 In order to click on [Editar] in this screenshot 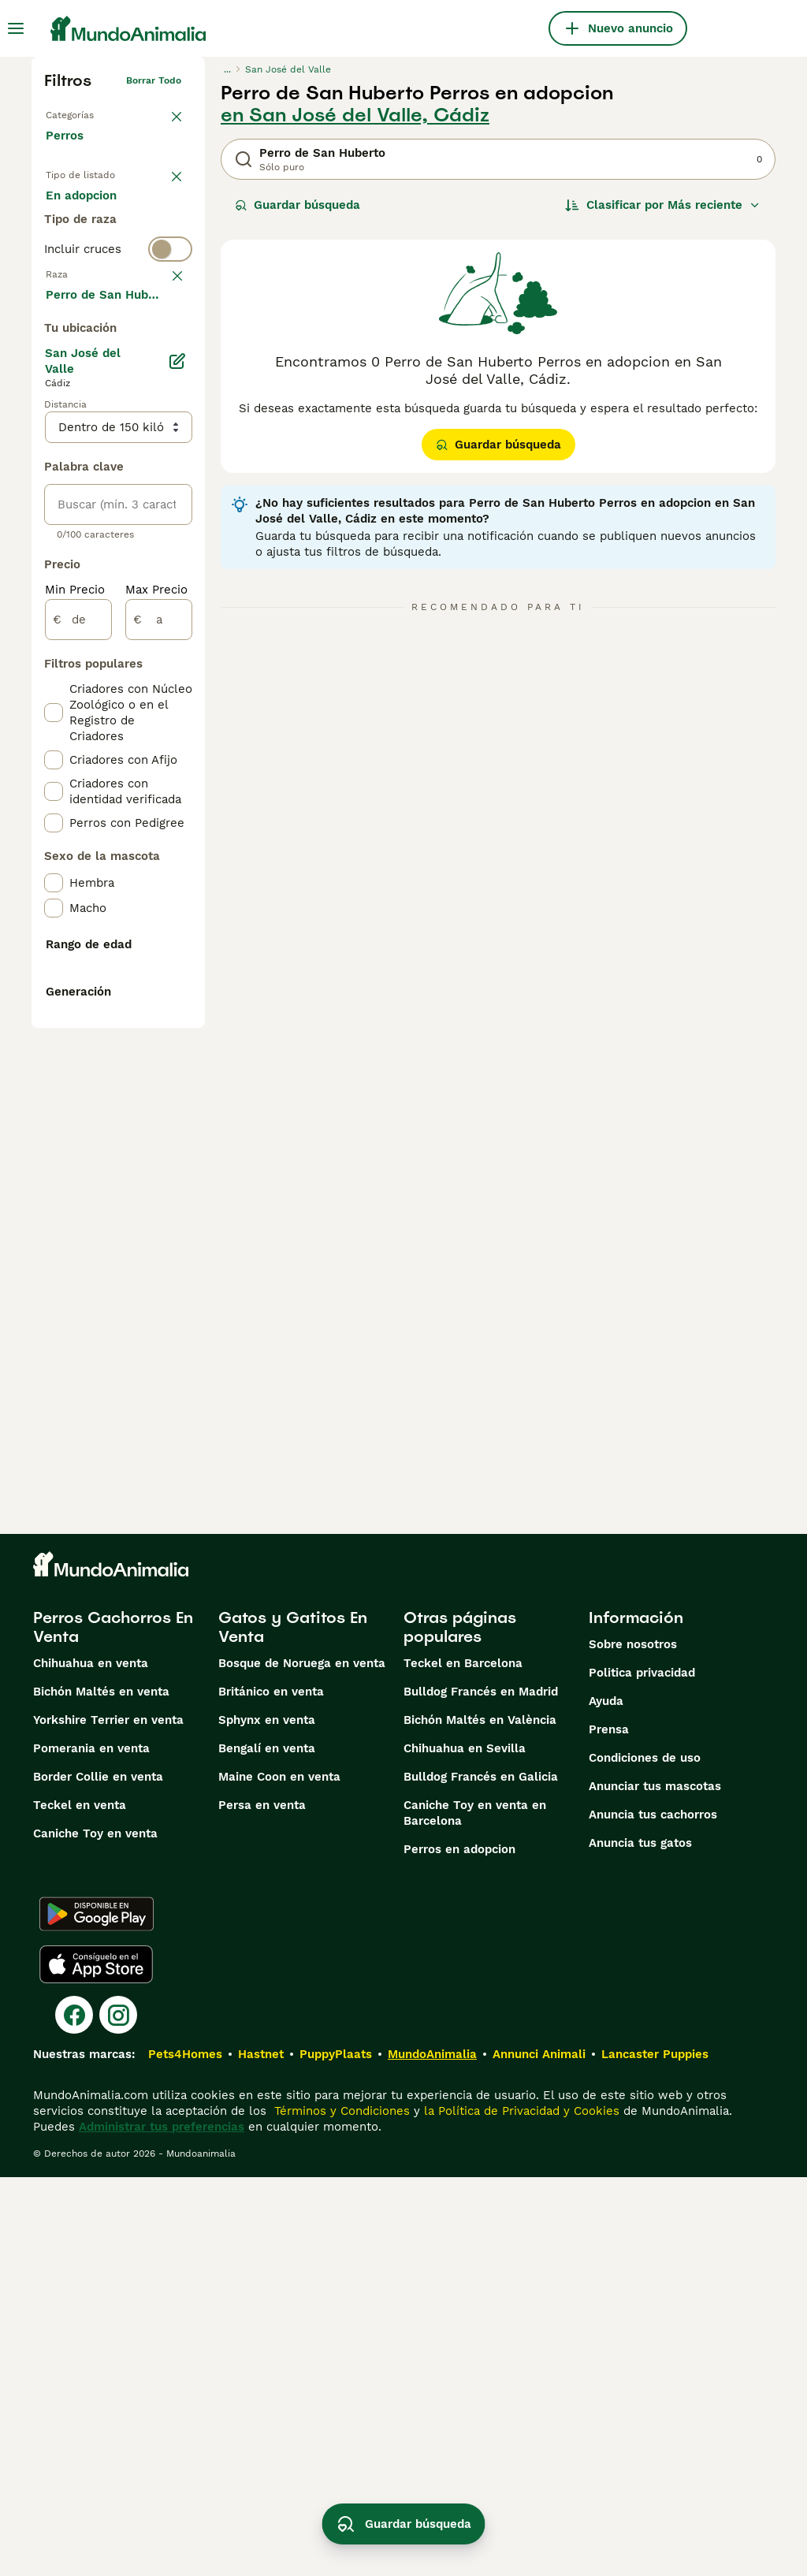, I will do `click(177, 786)`.